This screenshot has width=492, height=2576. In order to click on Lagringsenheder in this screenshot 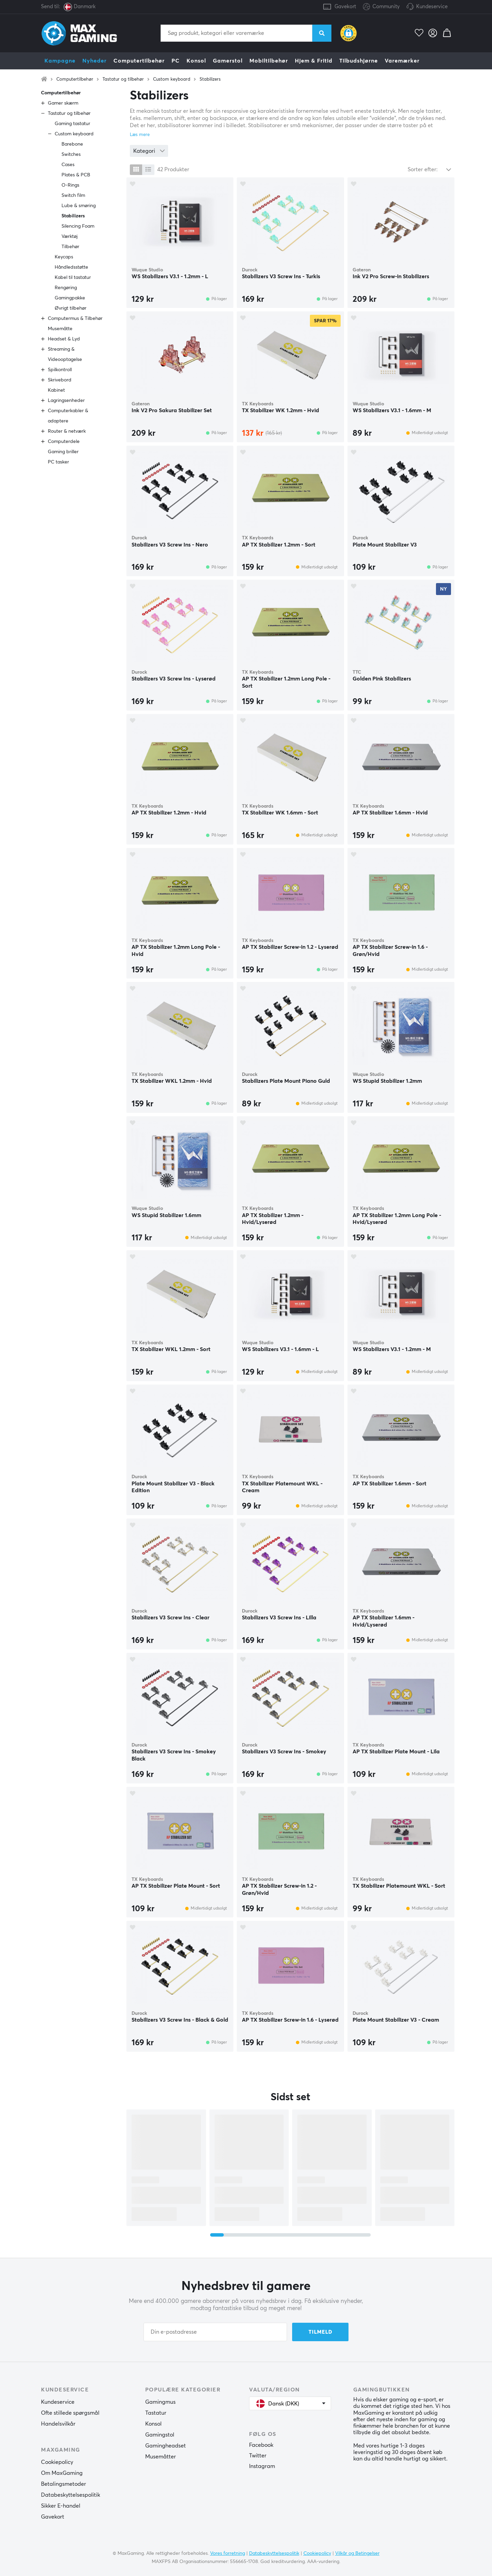, I will do `click(66, 400)`.